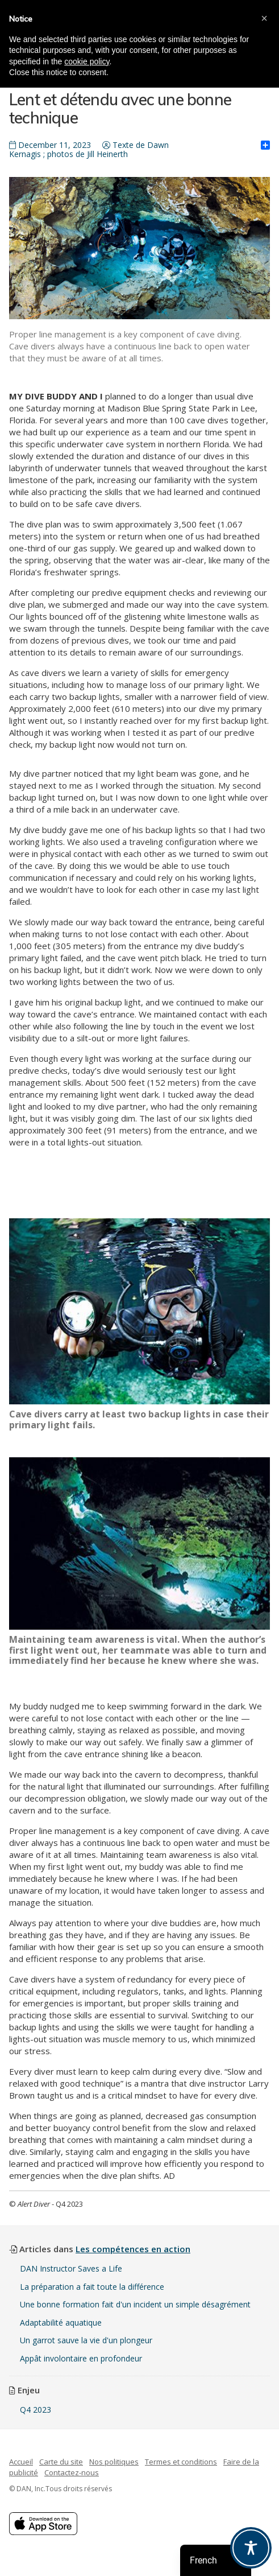 Image resolution: width=279 pixels, height=2576 pixels. What do you see at coordinates (114, 2462) in the screenshot?
I see `Nos politiques` at bounding box center [114, 2462].